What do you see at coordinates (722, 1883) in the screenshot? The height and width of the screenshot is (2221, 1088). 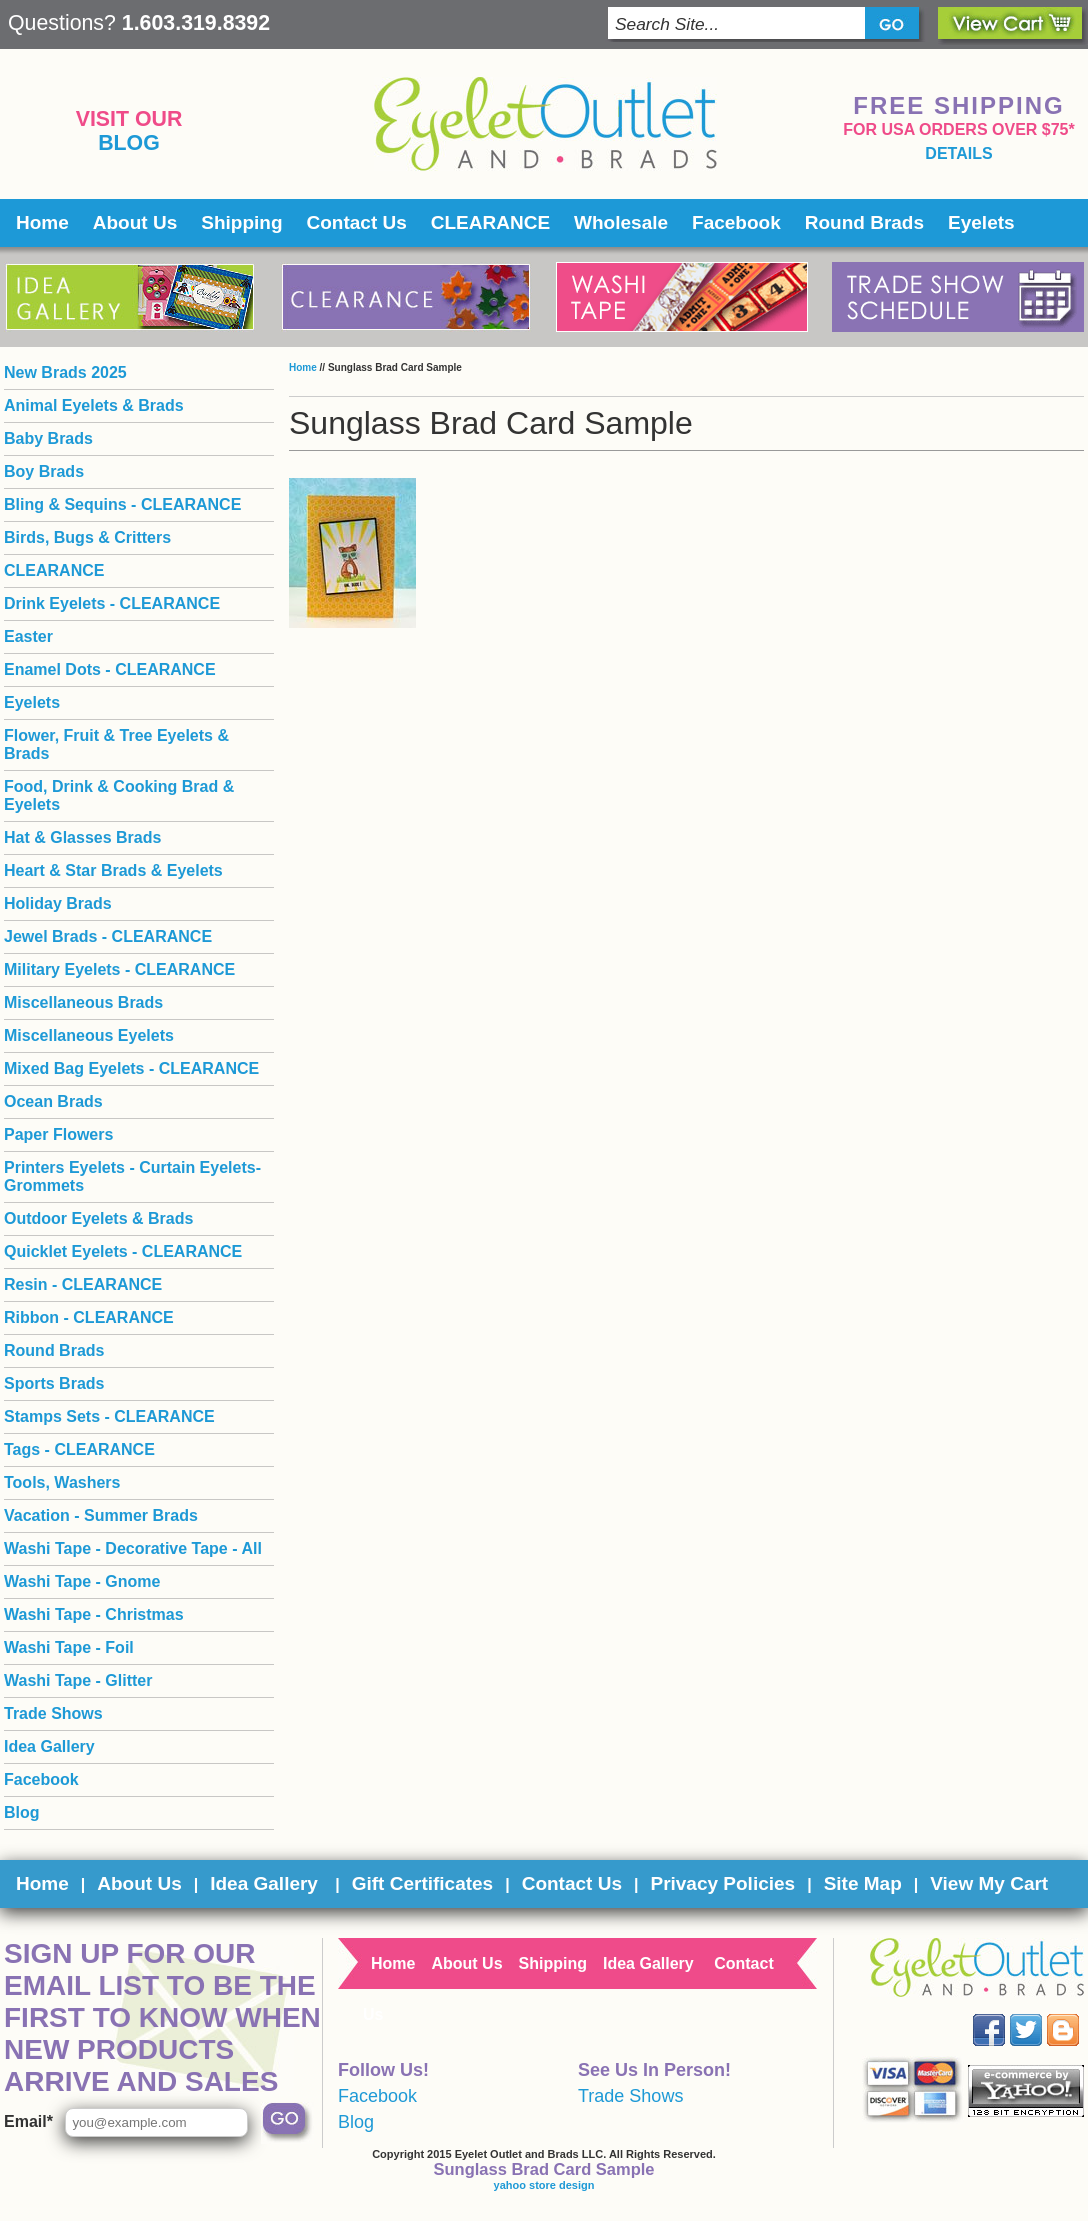 I see `Privacy Policies` at bounding box center [722, 1883].